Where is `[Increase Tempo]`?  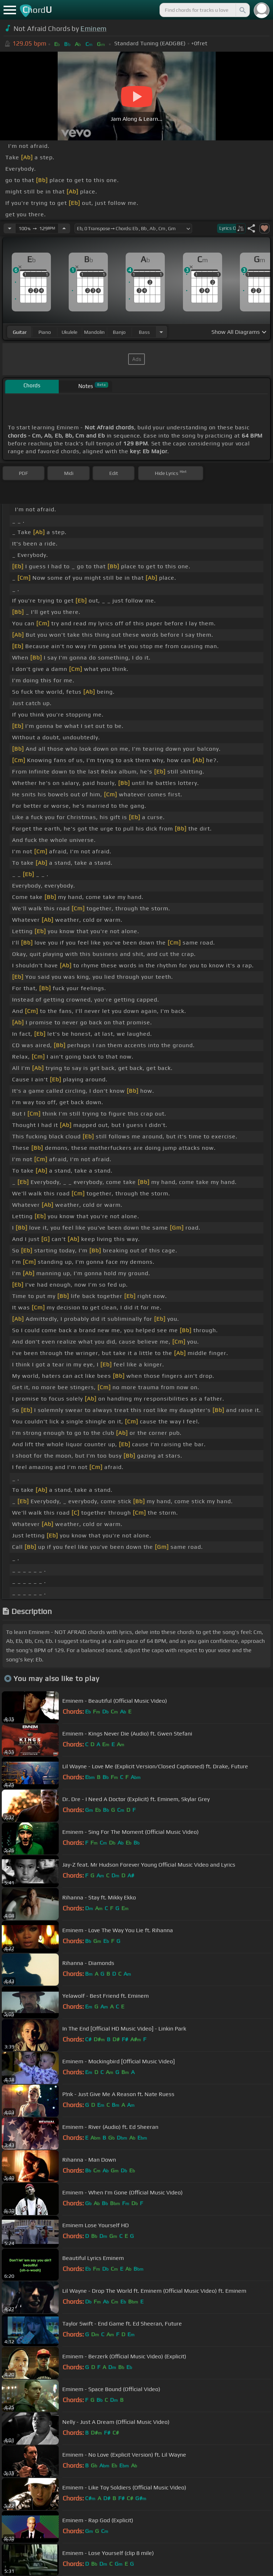 [Increase Tempo] is located at coordinates (64, 228).